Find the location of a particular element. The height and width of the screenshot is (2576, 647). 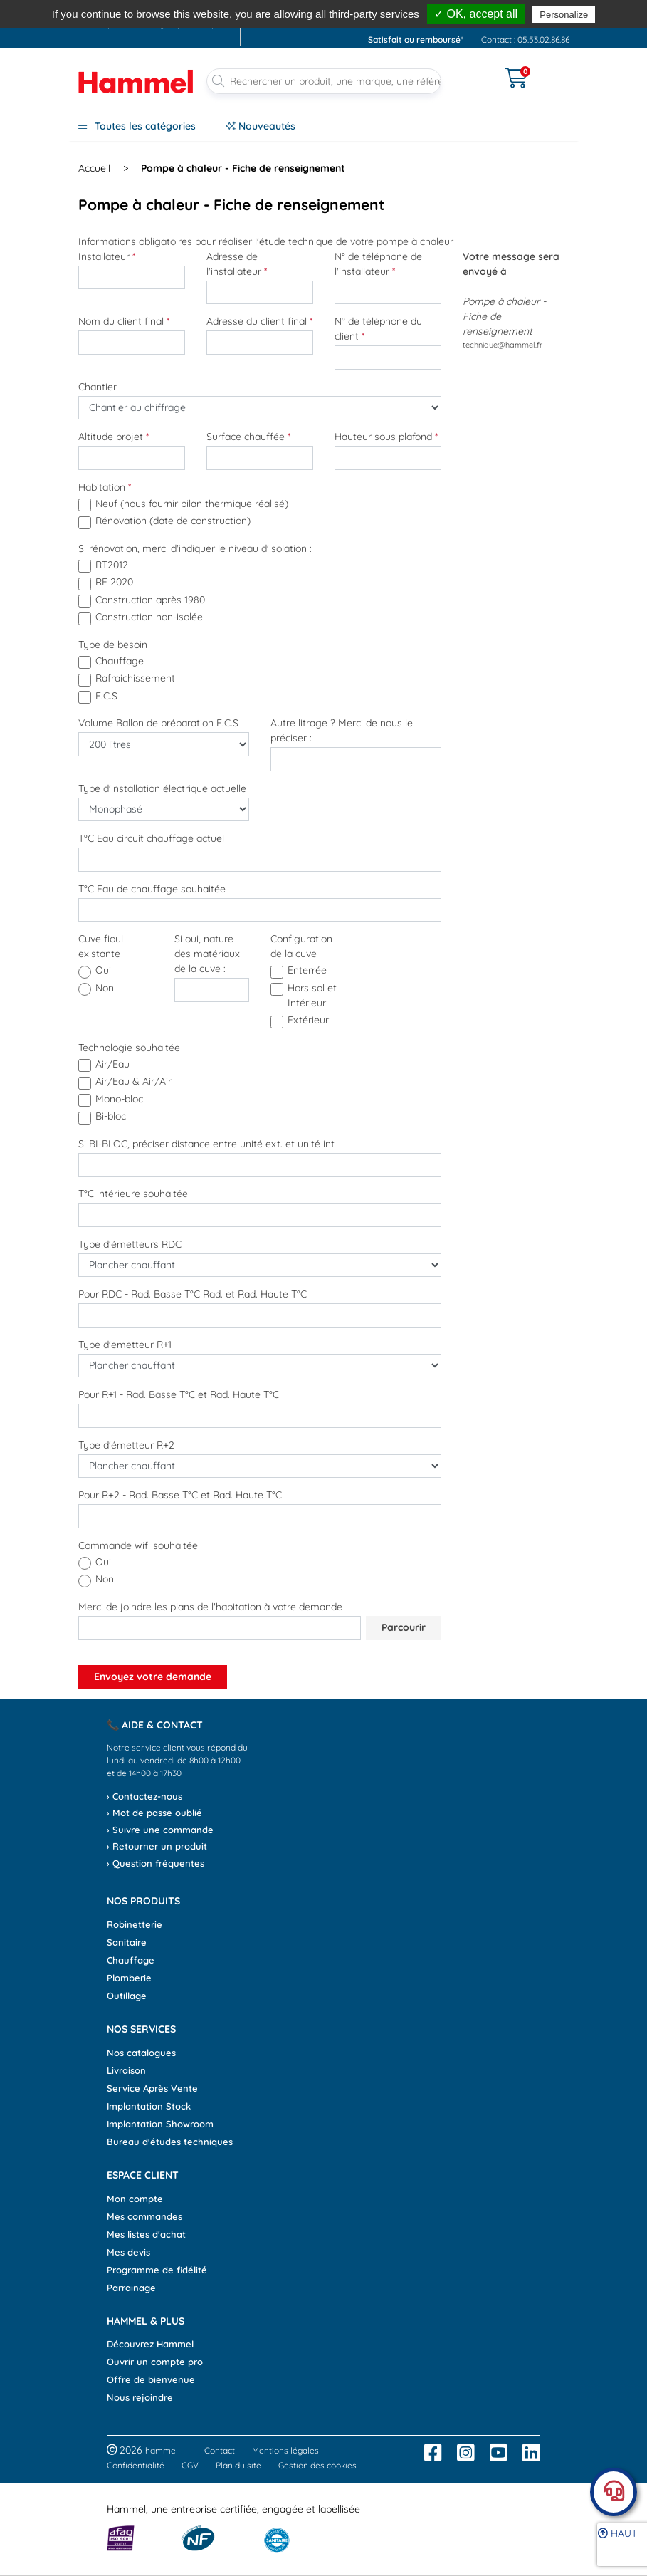

› Contactez-nous is located at coordinates (144, 1796).